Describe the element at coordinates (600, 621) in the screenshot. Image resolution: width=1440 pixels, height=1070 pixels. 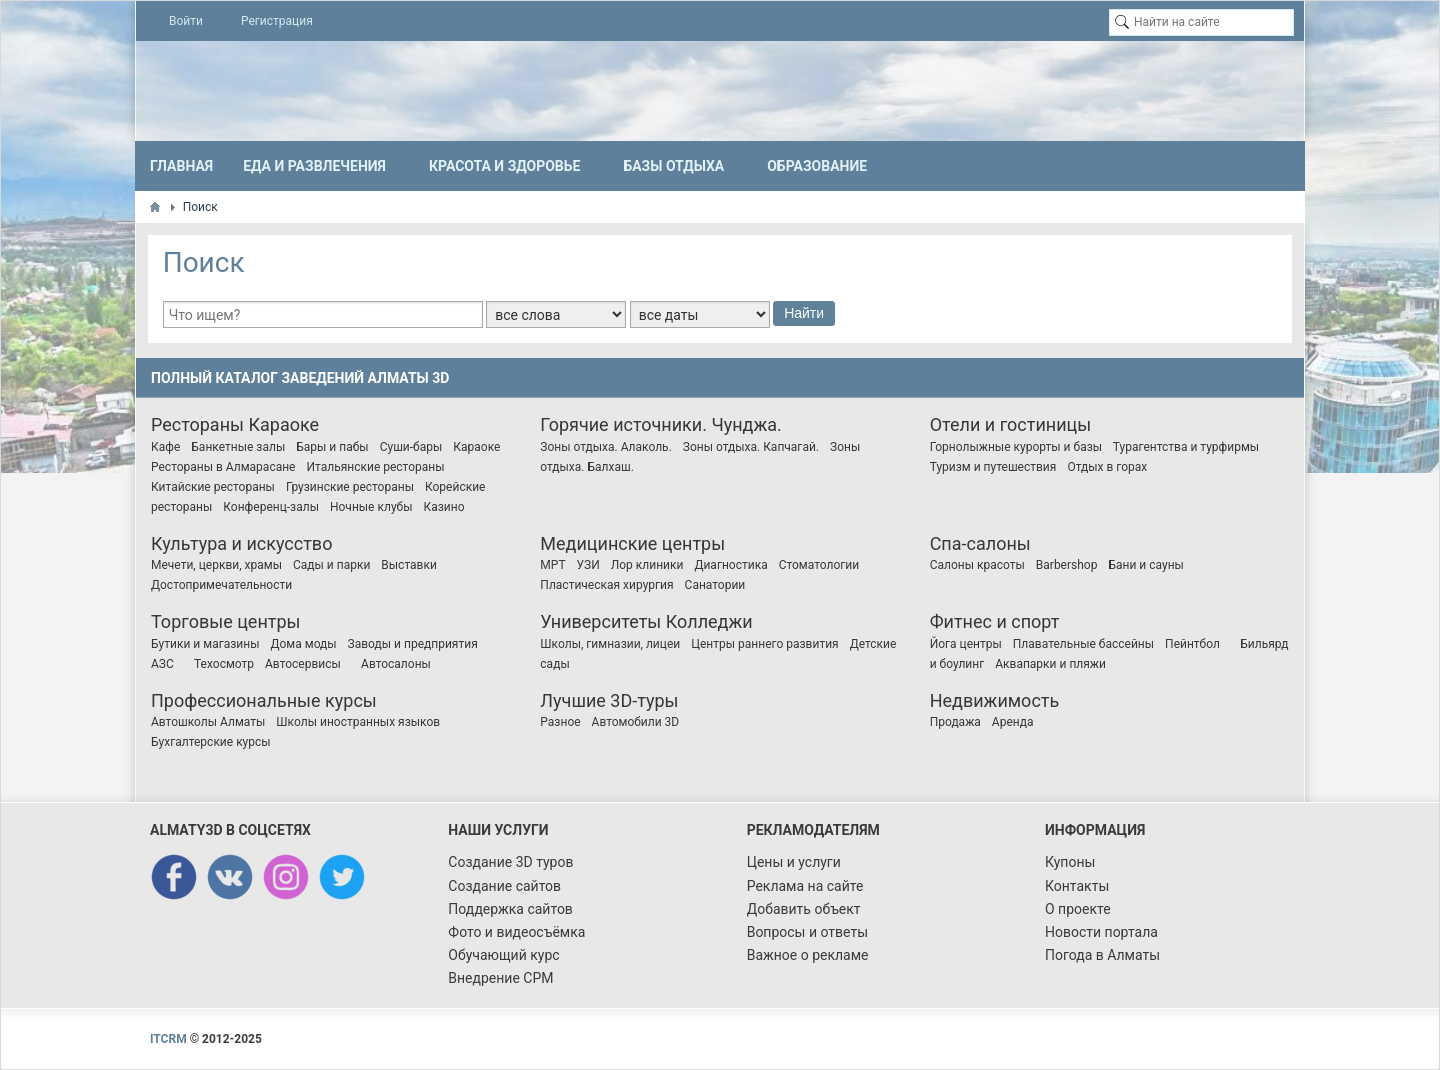
I see `Университеты` at that location.